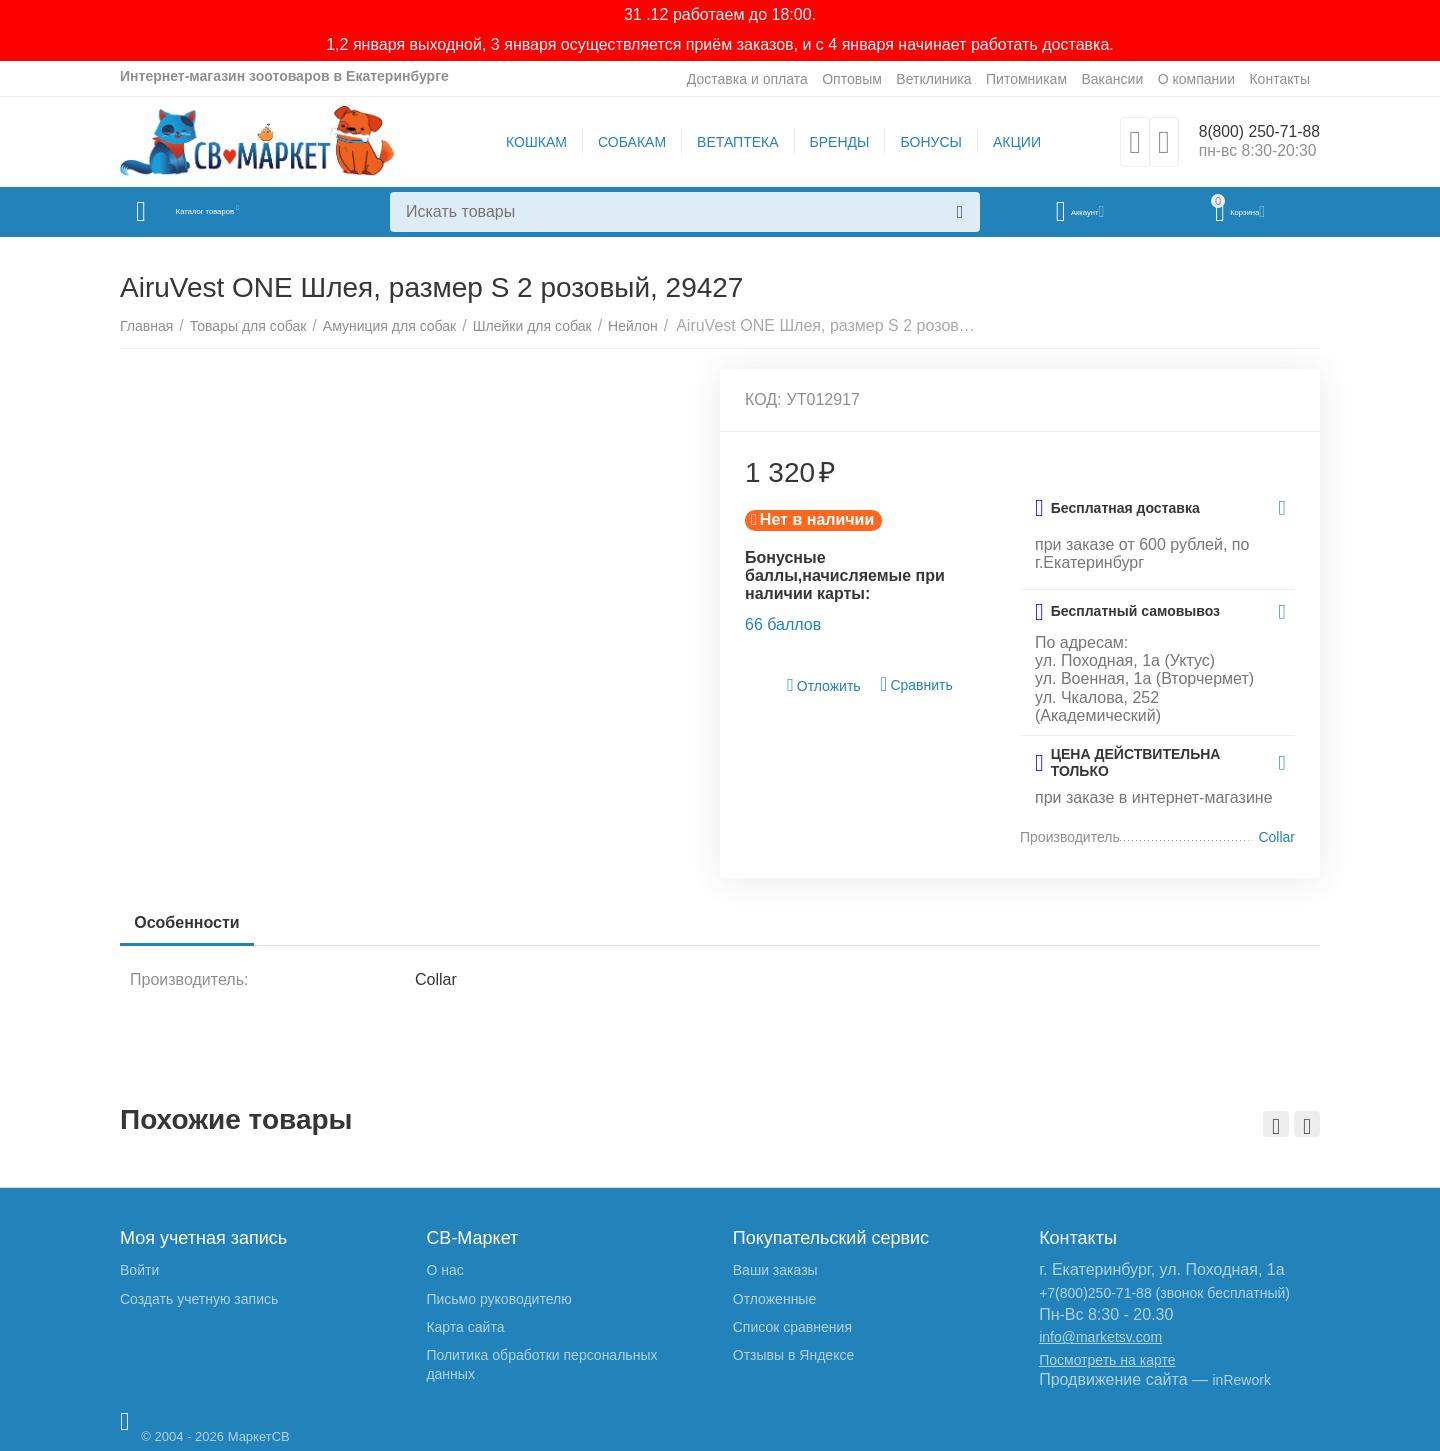 This screenshot has width=1440, height=1451. What do you see at coordinates (775, 1270) in the screenshot?
I see `Ваши заказы` at bounding box center [775, 1270].